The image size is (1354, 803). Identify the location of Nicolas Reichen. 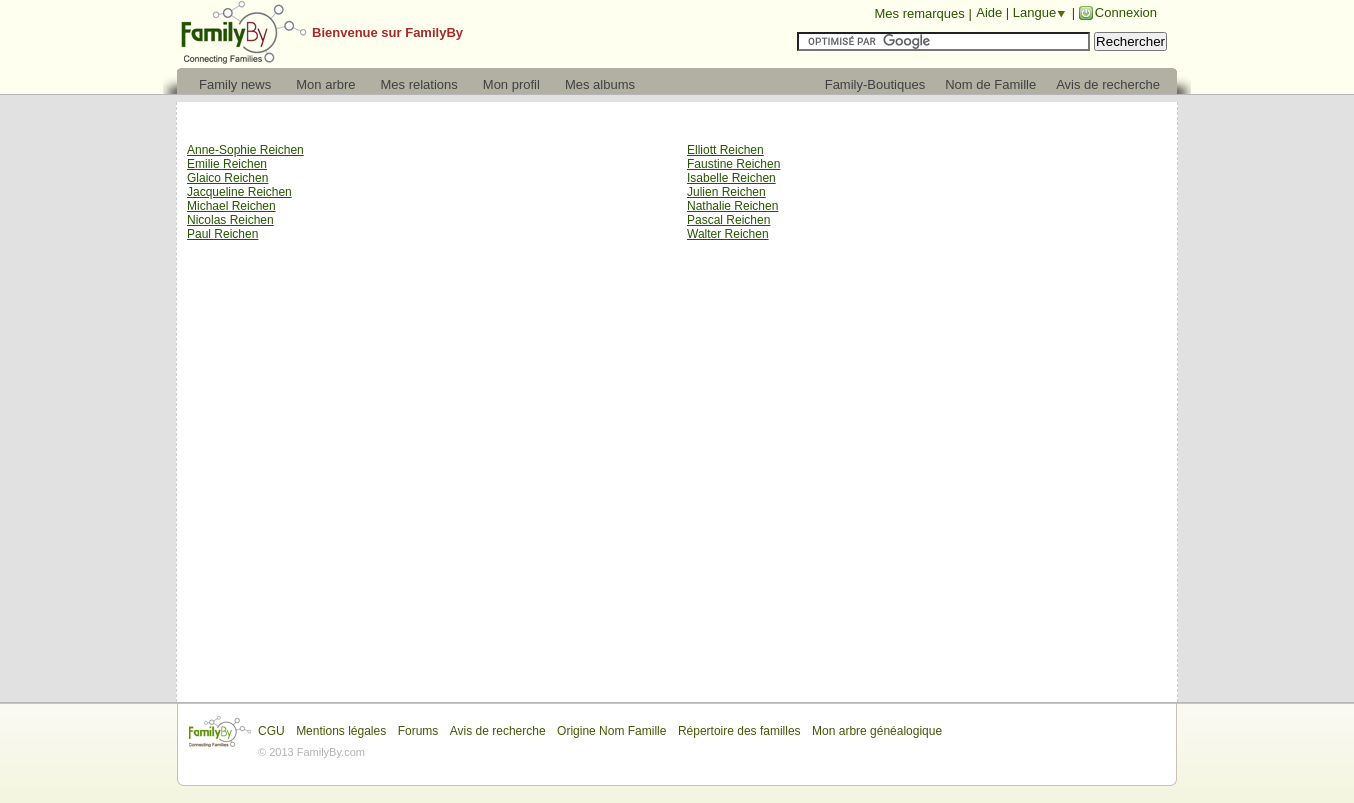
(230, 220).